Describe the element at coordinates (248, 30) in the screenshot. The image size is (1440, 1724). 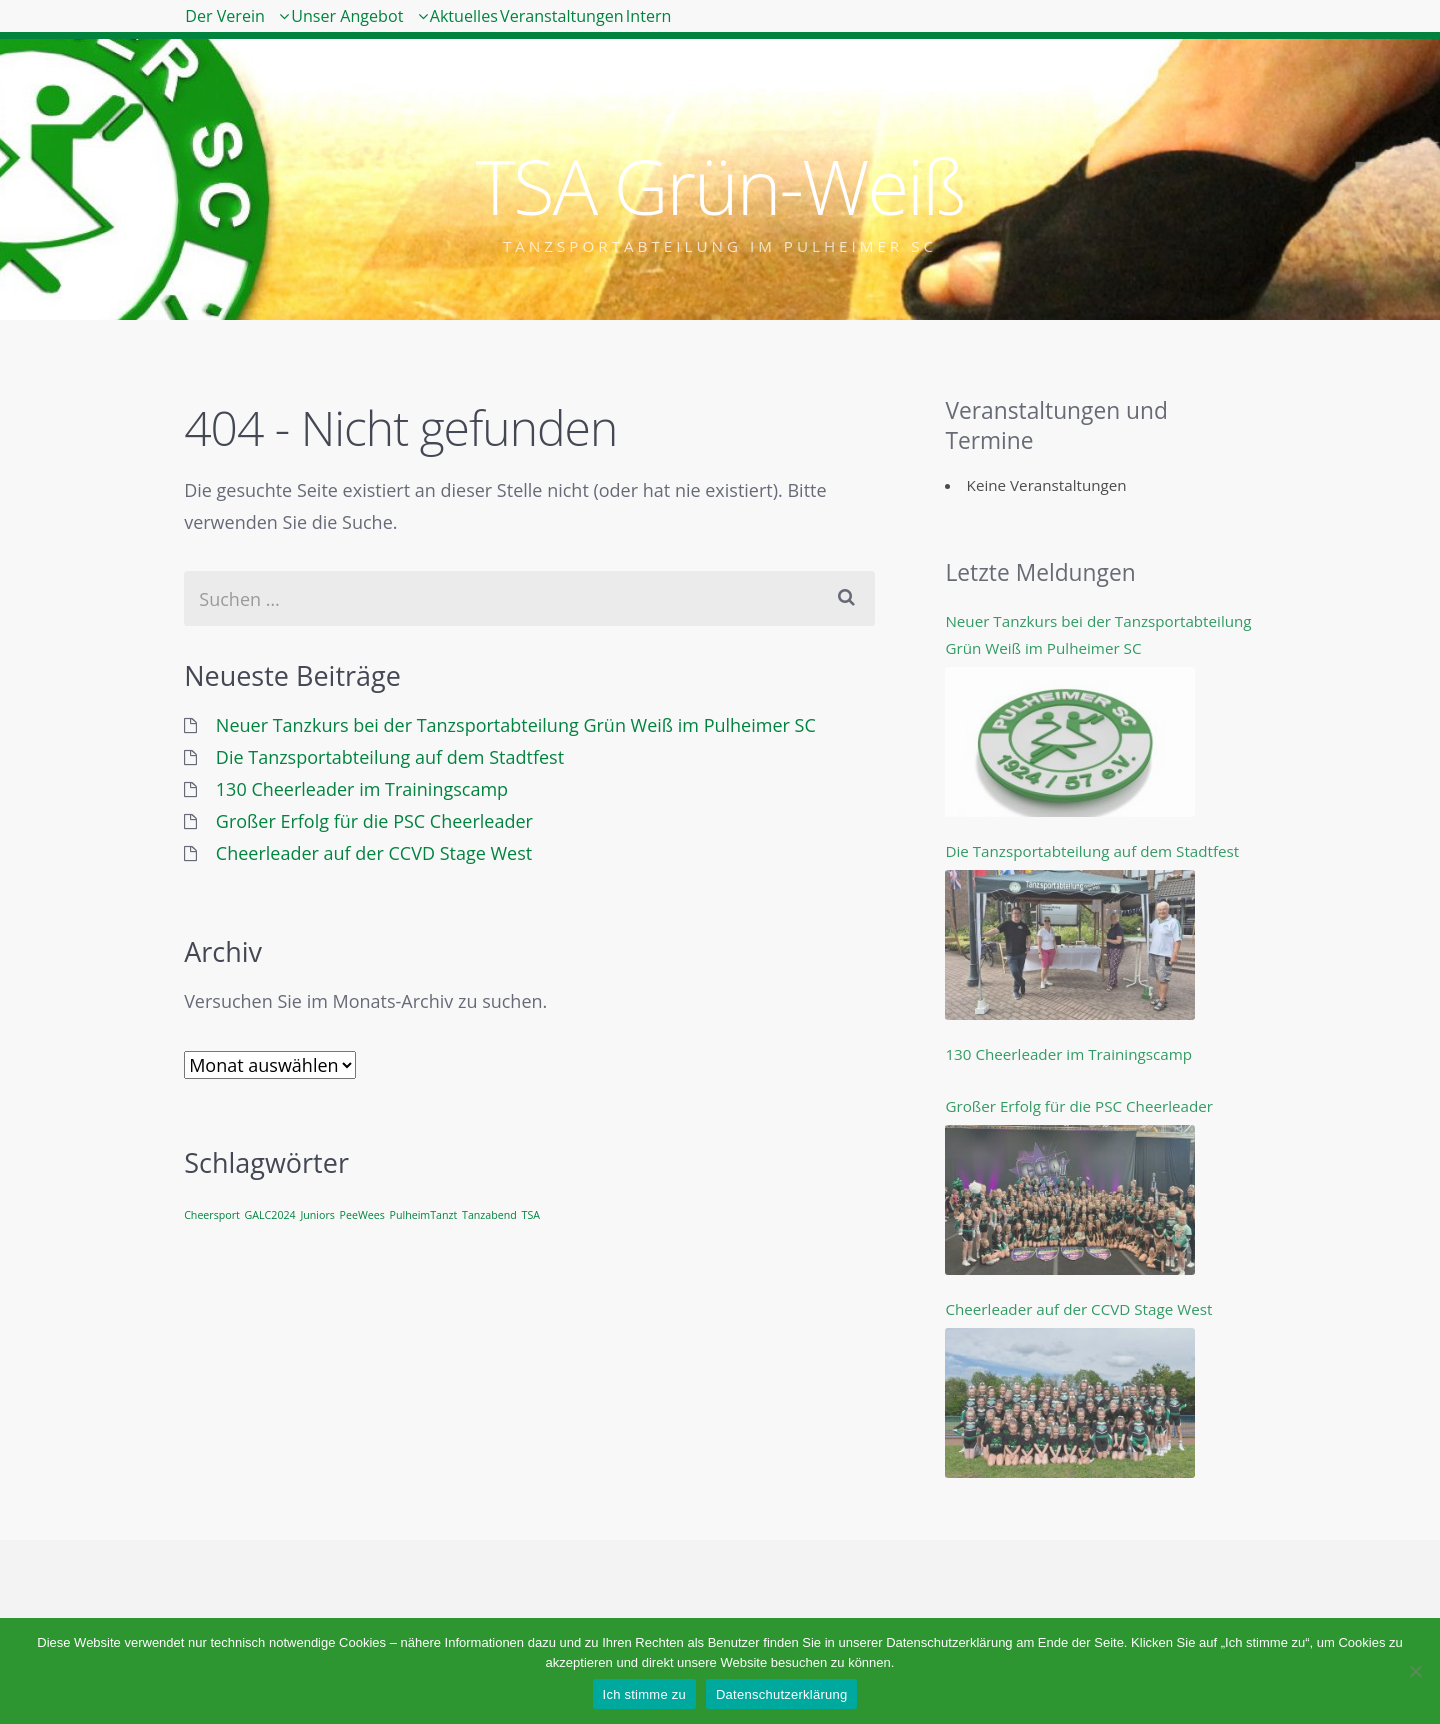
I see `Der Verein` at that location.